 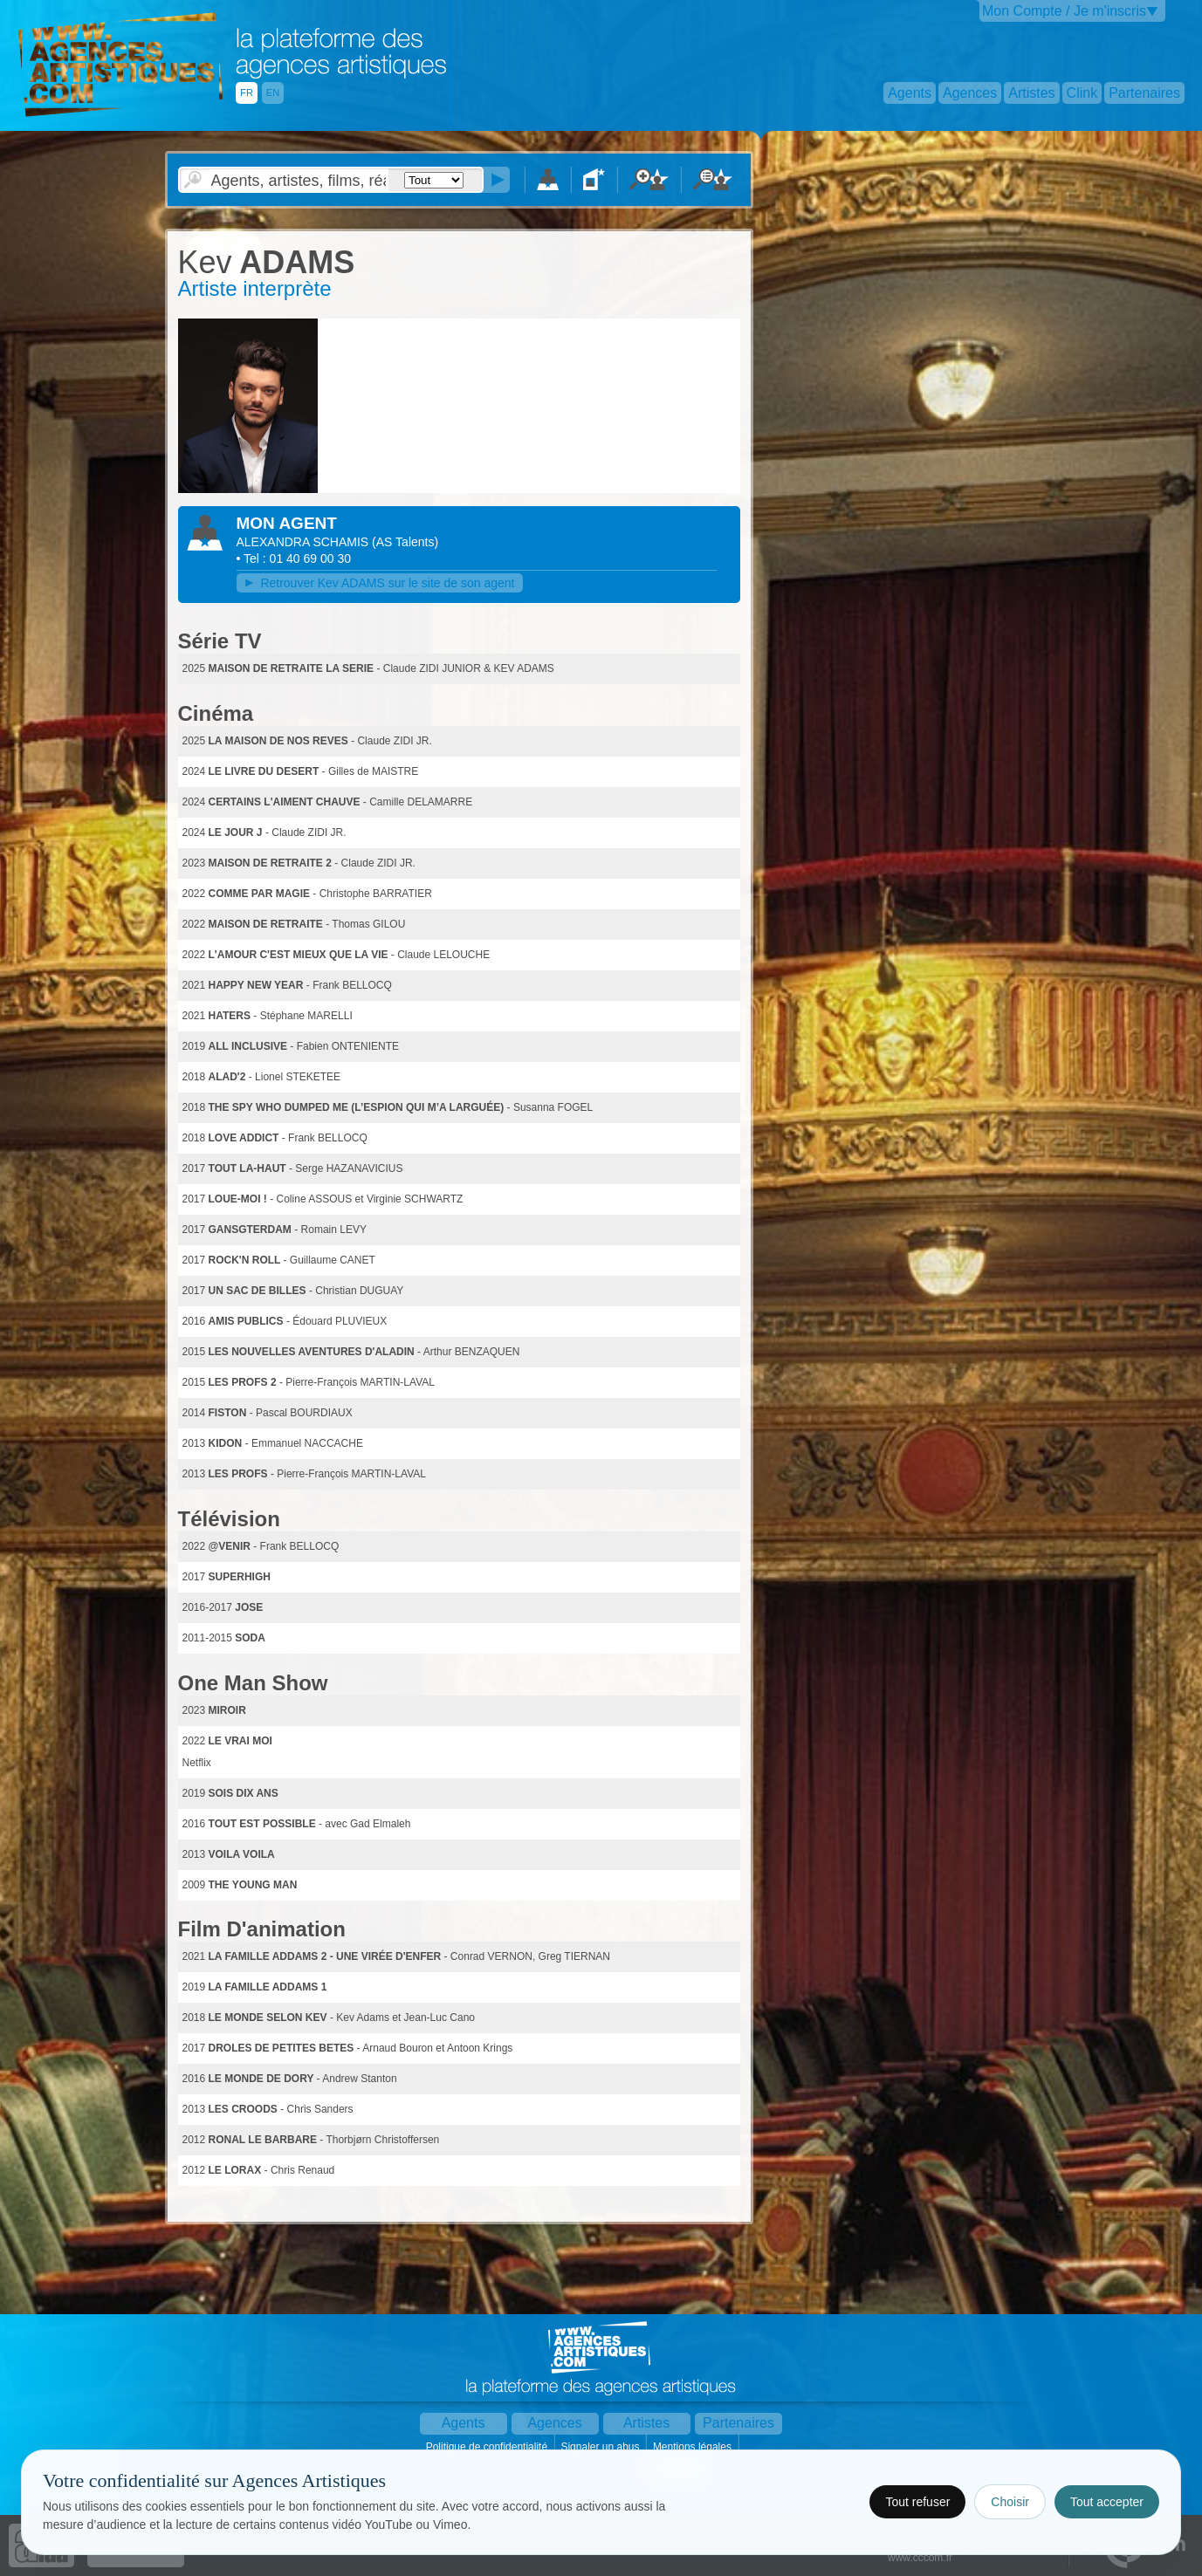 I want to click on Tout accepter, so click(x=1107, y=2502).